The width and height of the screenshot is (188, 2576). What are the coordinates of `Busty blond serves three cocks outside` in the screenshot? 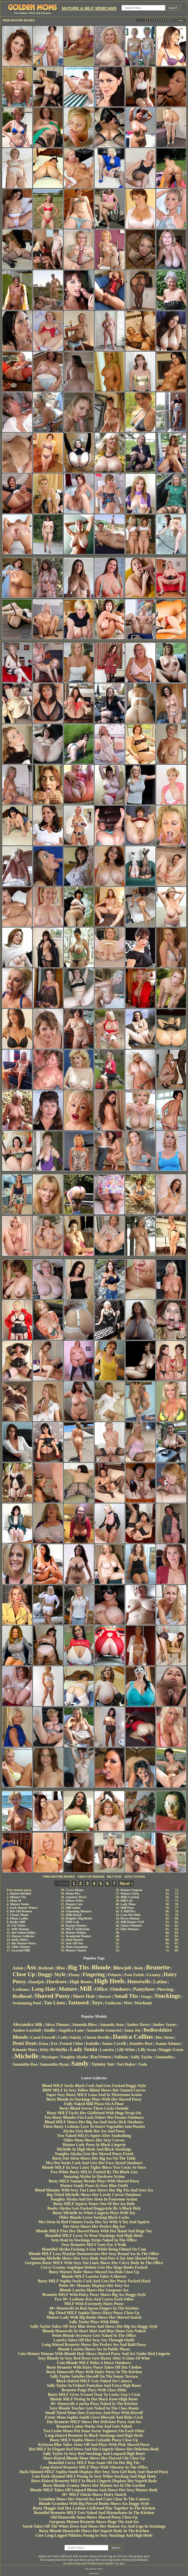 It's located at (94, 2108).